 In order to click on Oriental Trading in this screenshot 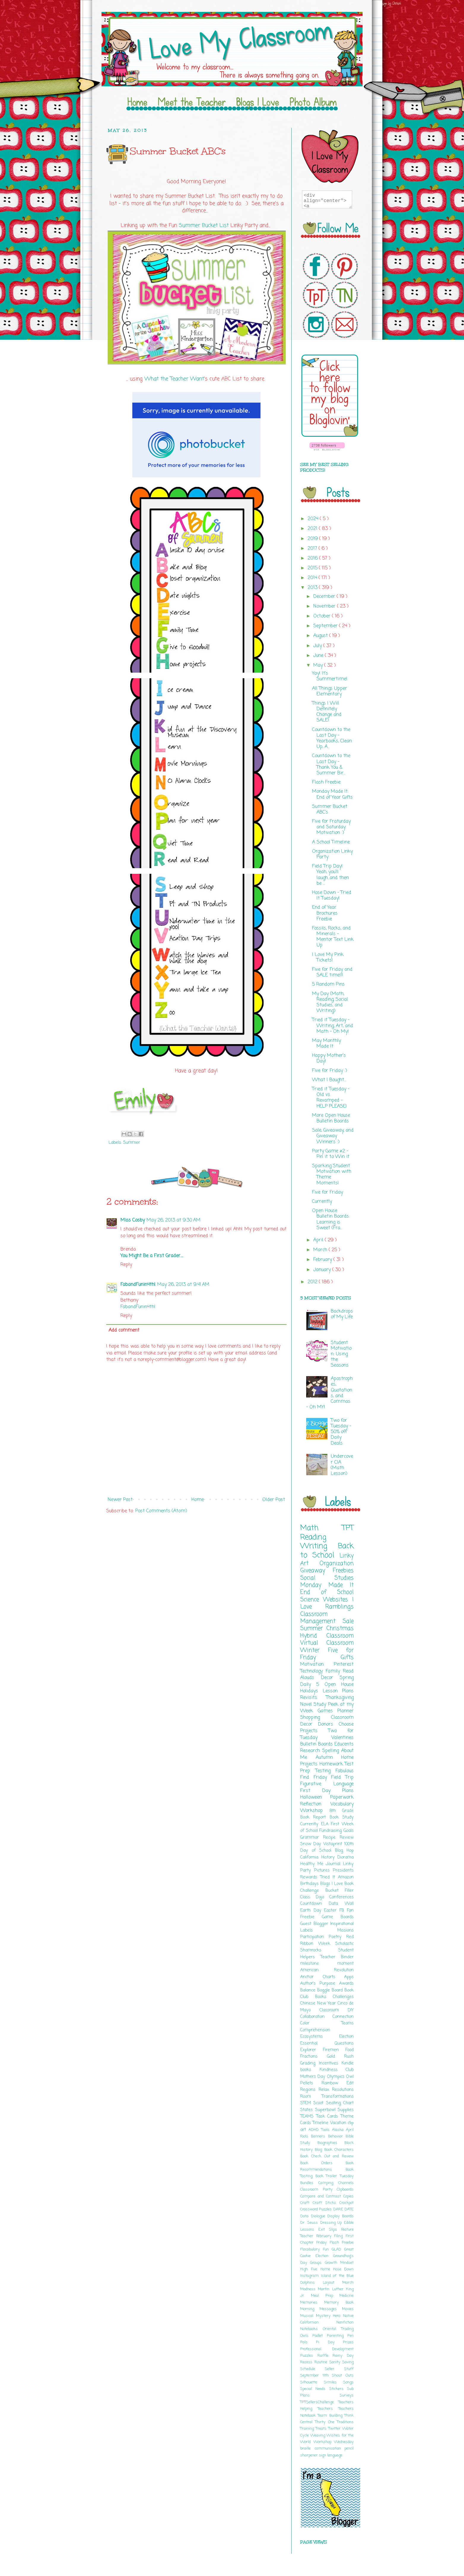, I will do `click(338, 2329)`.